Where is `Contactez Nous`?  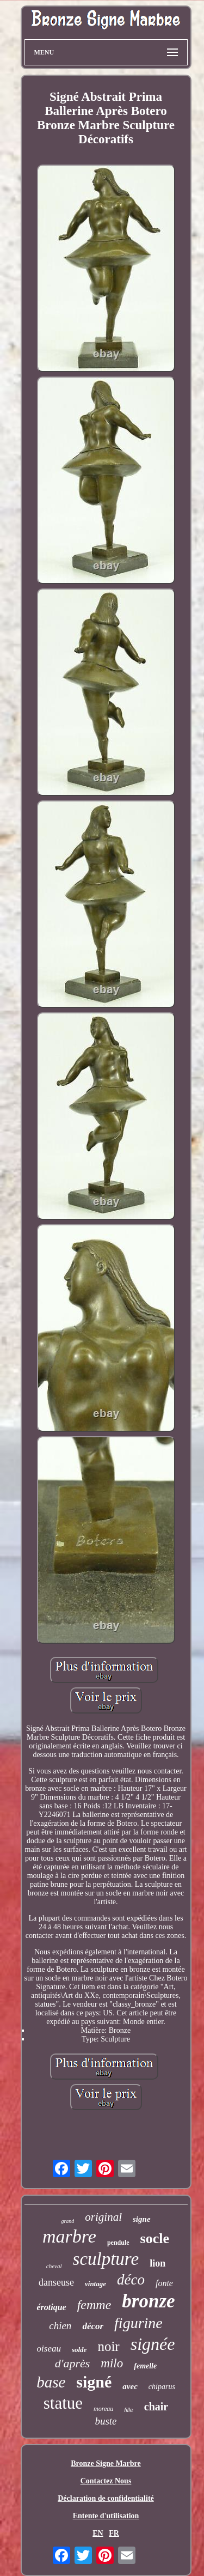 Contactez Nous is located at coordinates (106, 2481).